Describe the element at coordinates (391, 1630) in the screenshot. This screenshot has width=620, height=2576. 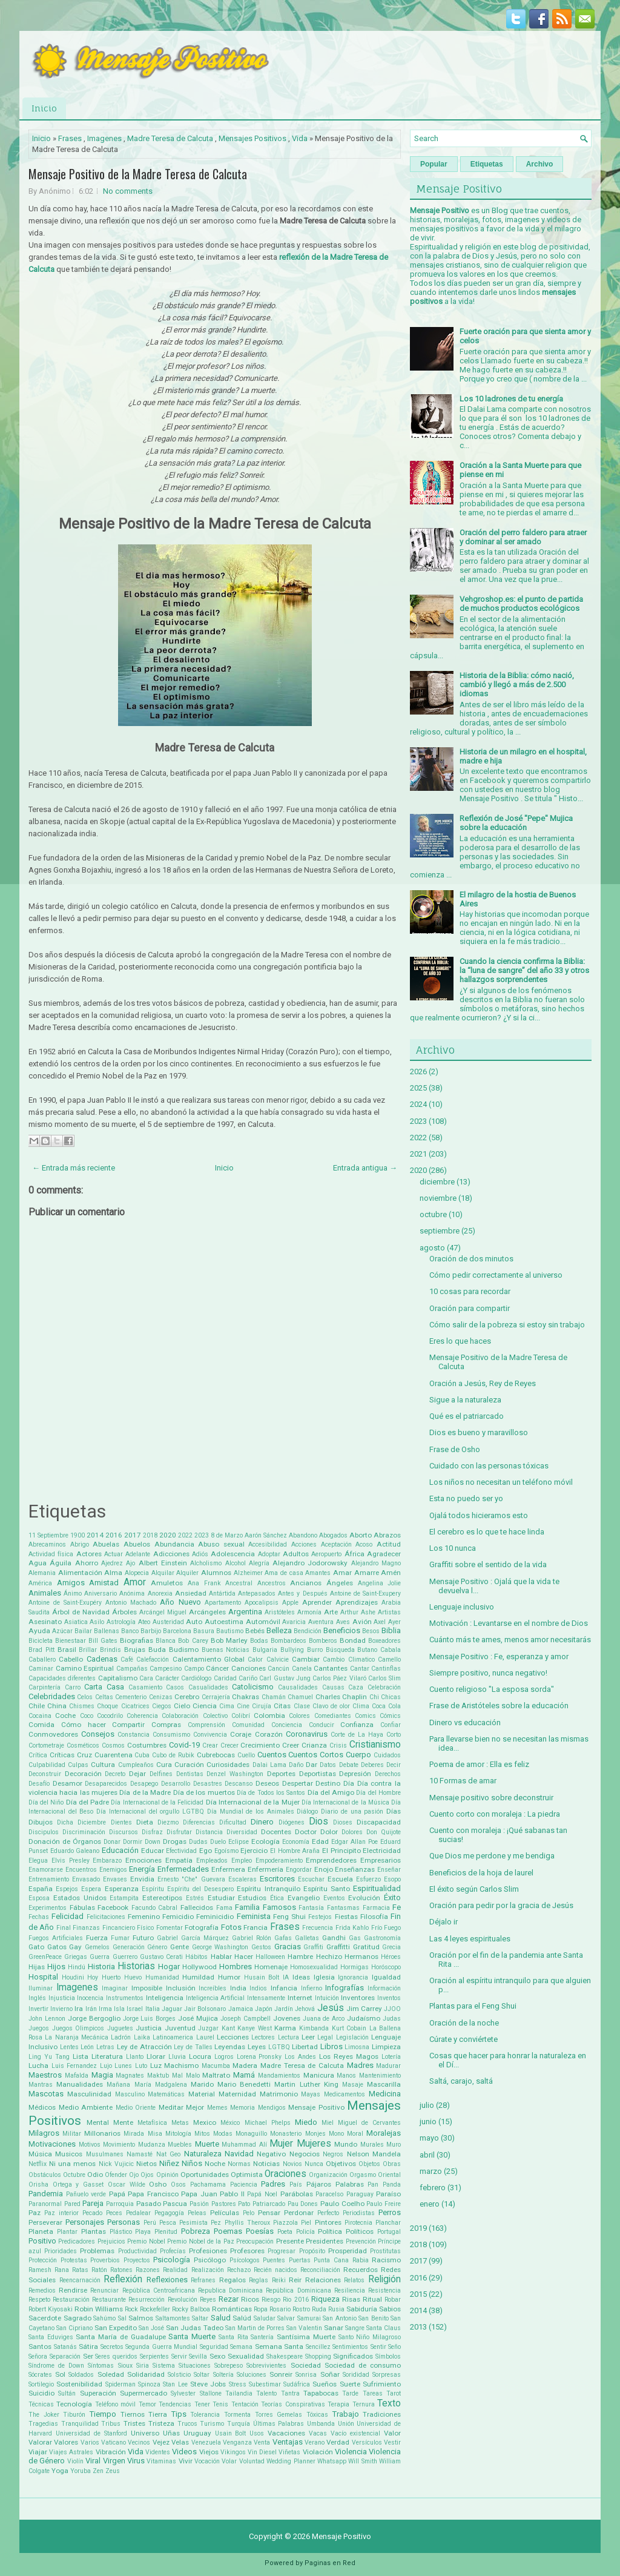
I see `Biblia` at that location.